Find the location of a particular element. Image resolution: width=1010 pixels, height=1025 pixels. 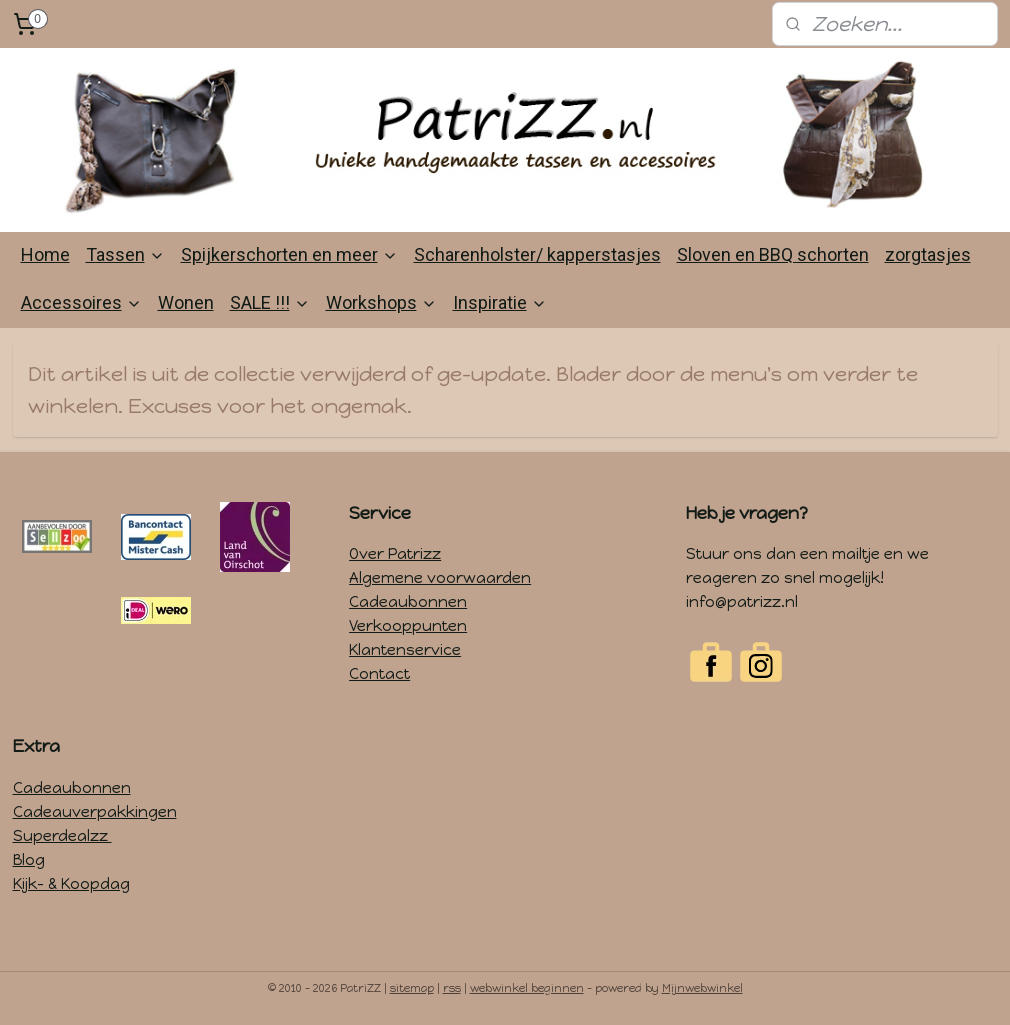

sitemap is located at coordinates (412, 988).